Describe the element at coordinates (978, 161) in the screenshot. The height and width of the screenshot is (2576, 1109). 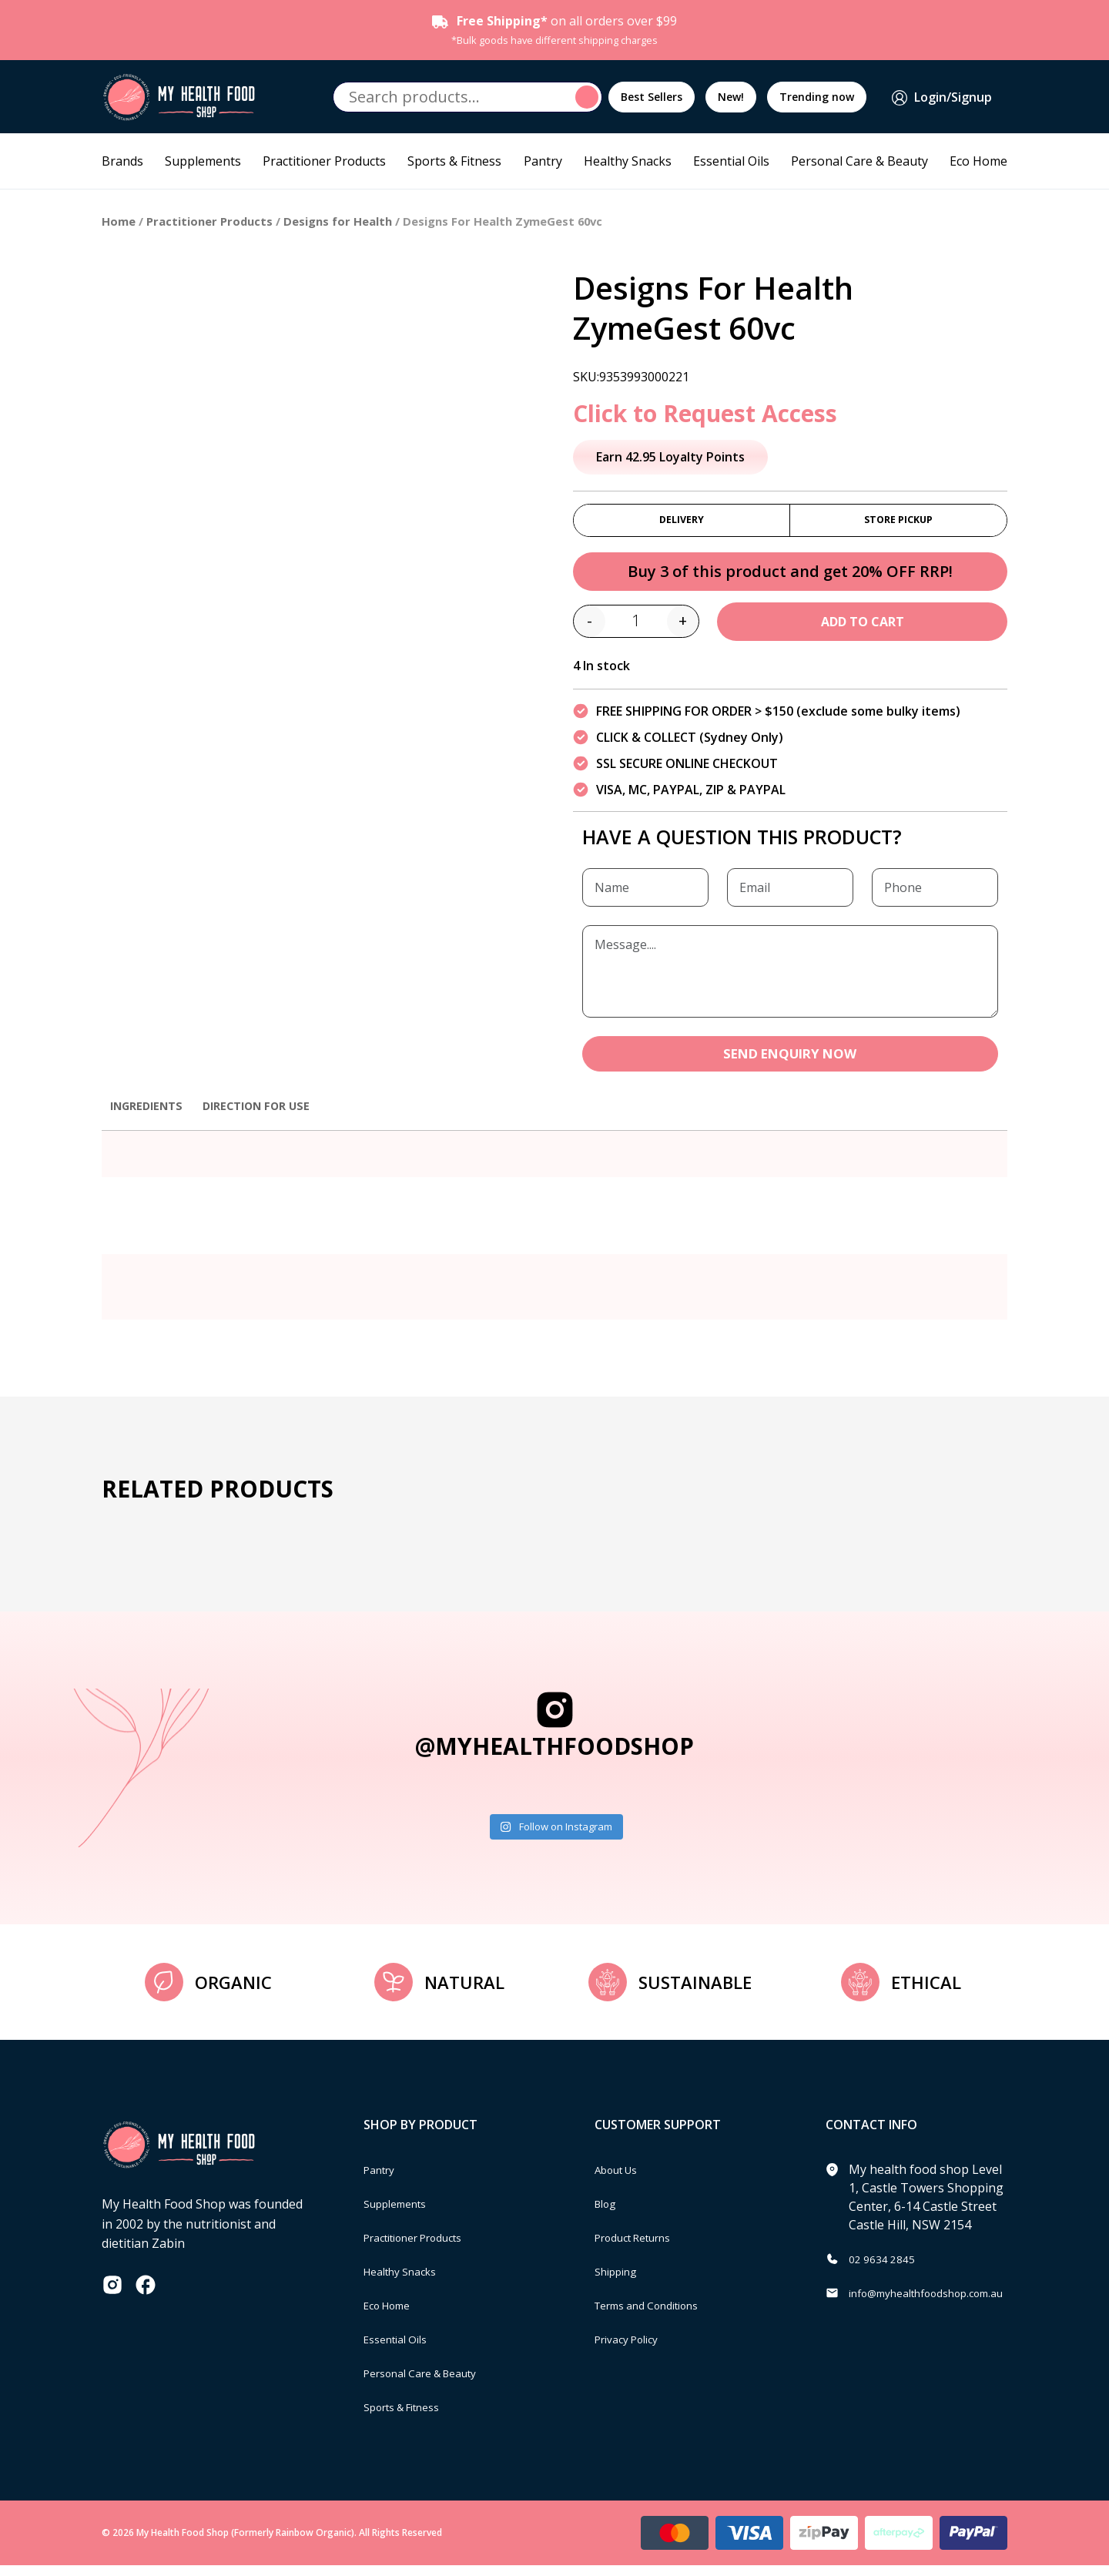
I see `Eco Home` at that location.